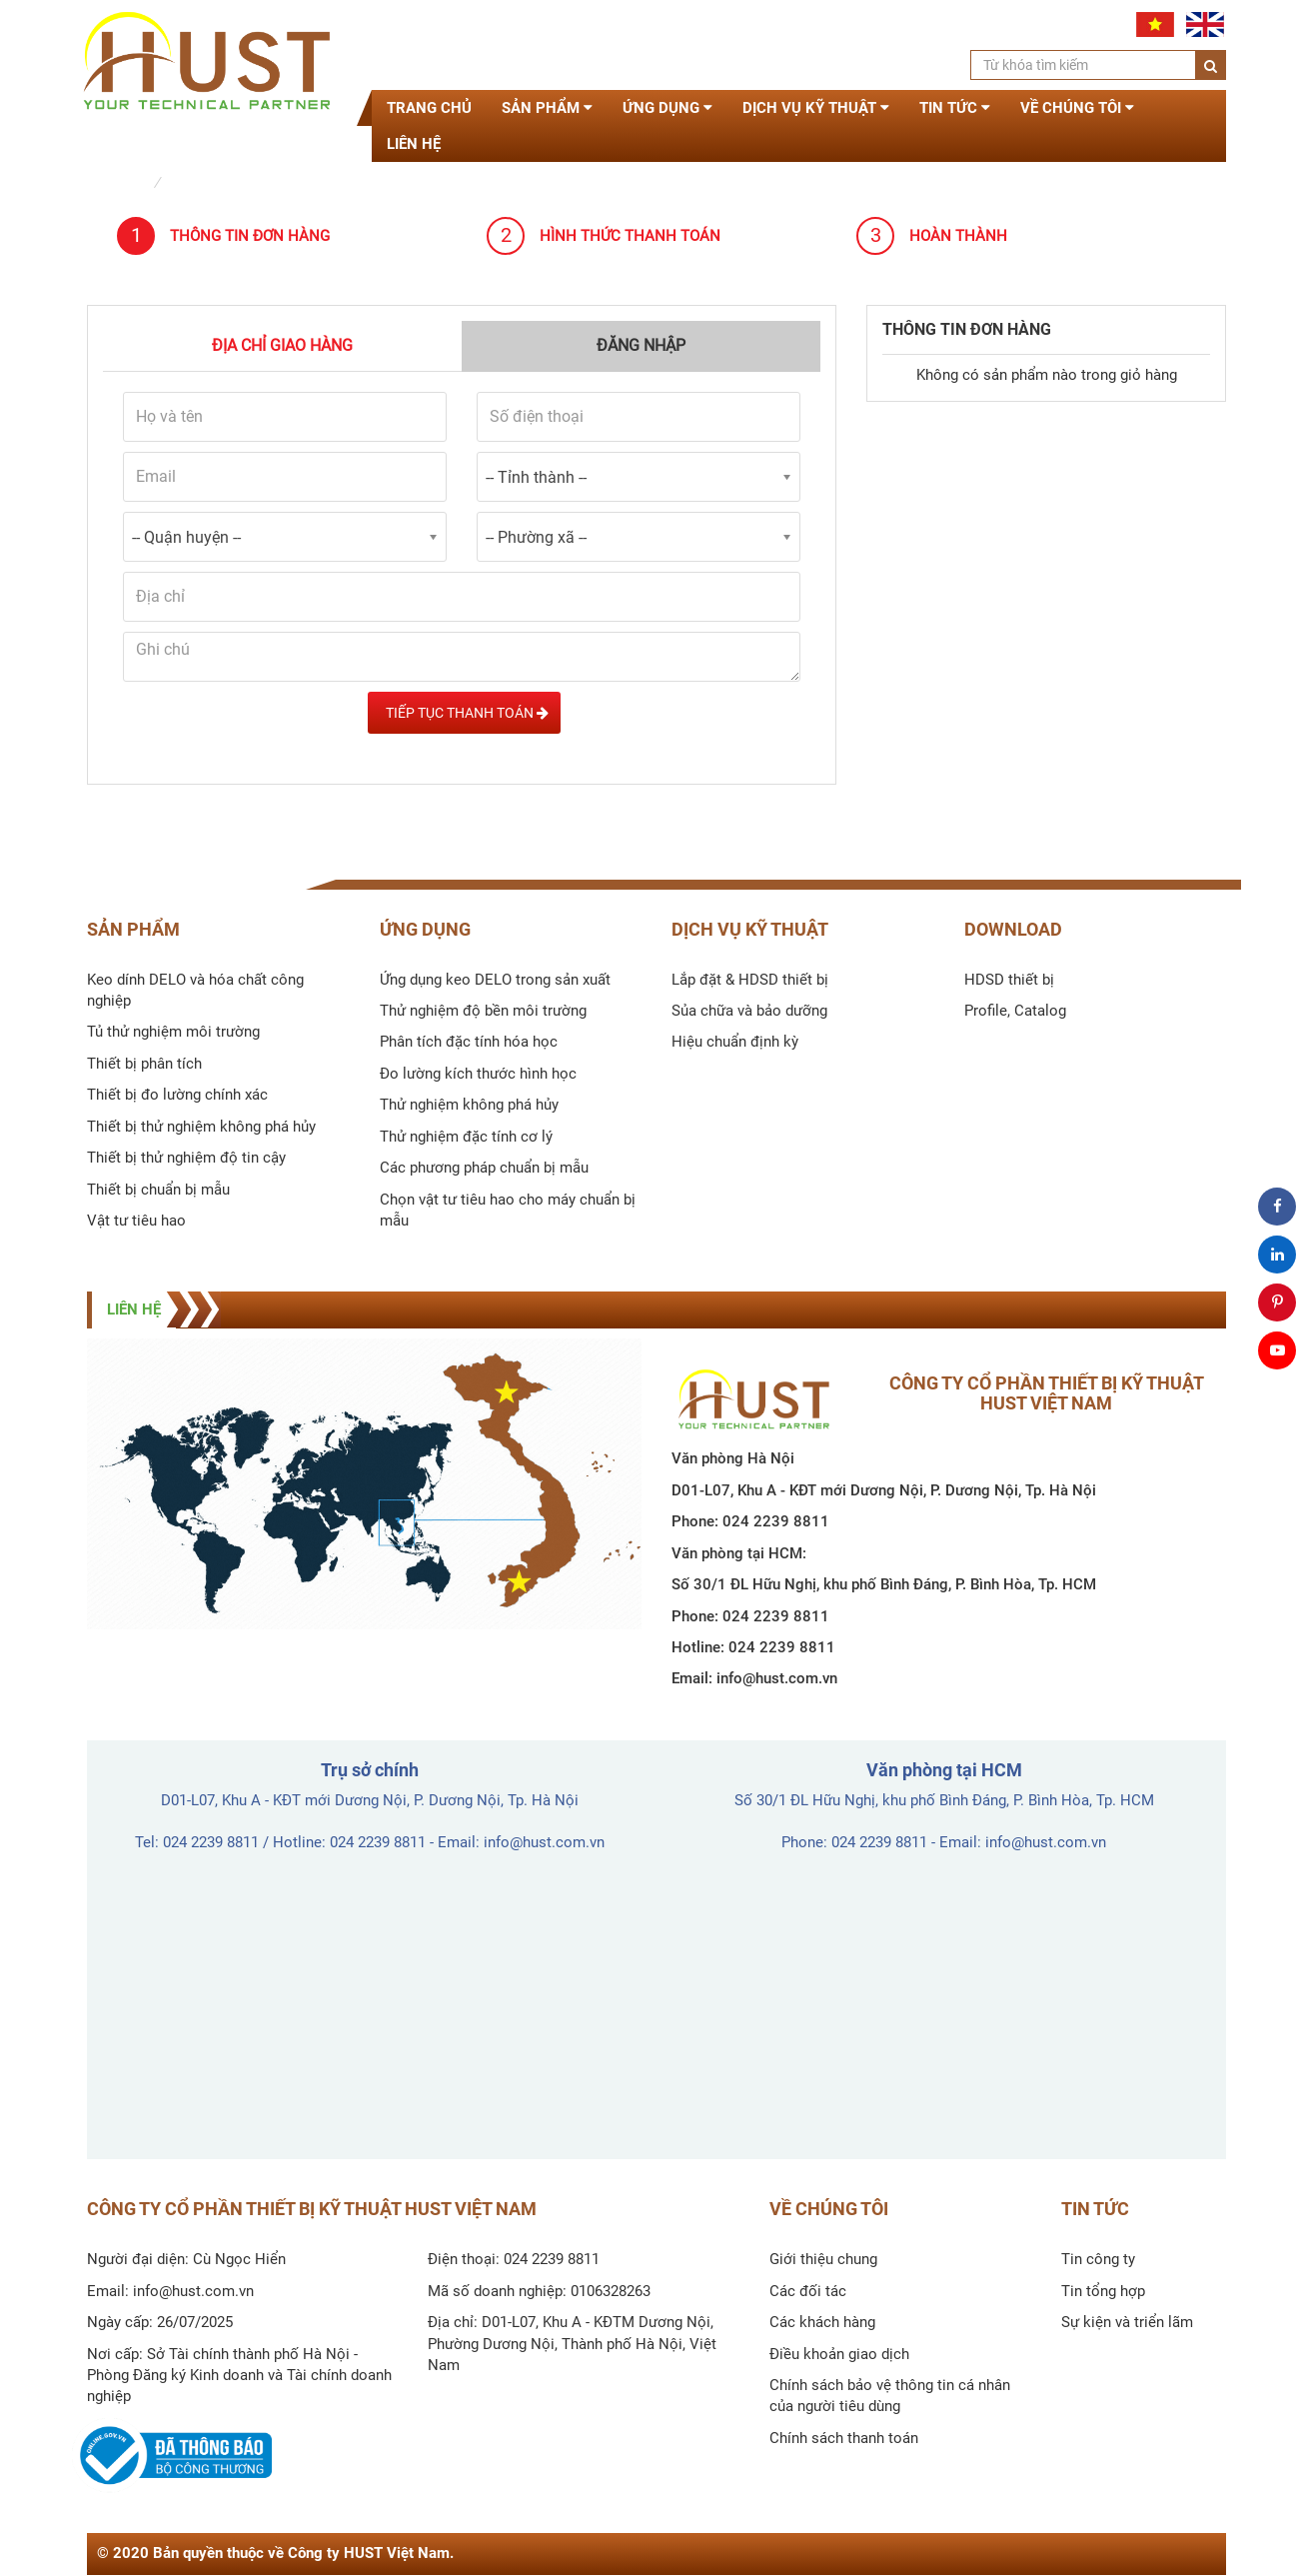  I want to click on Phân tích đặc tính hóa học, so click(469, 1042).